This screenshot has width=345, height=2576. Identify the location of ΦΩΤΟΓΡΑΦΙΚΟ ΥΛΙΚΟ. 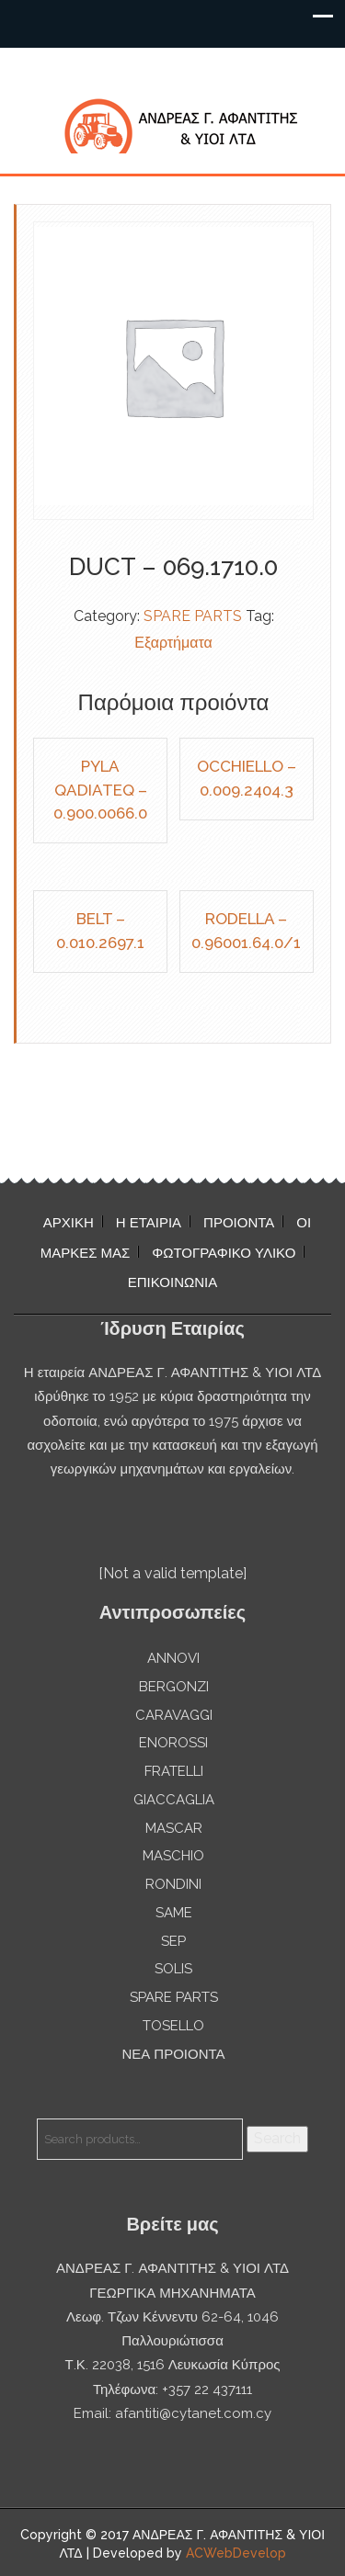
(223, 1253).